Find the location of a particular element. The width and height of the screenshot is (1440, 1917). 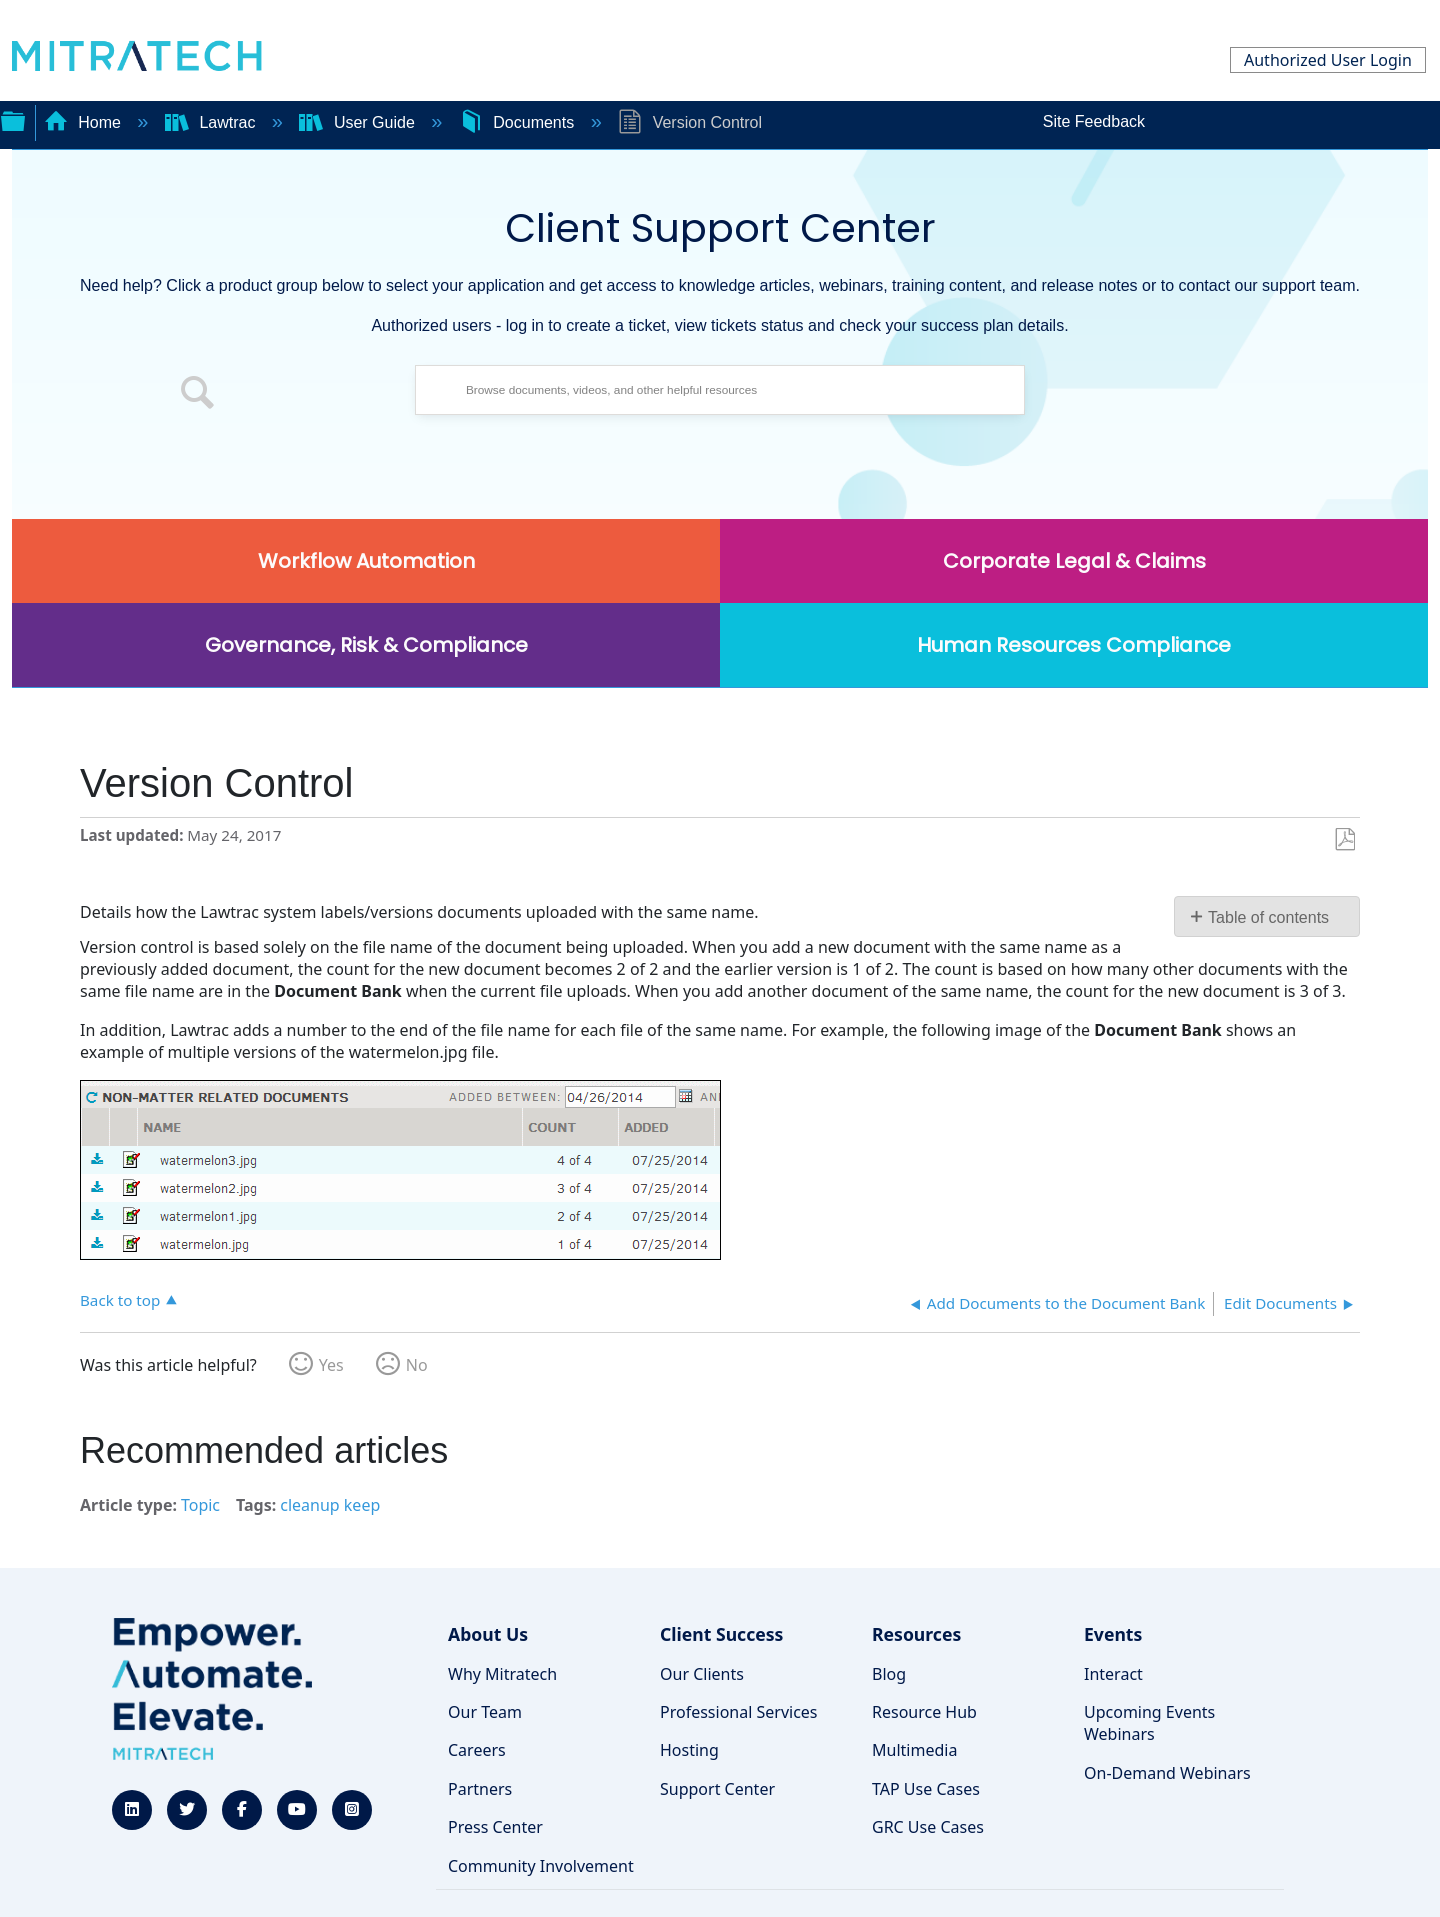

Workflow Automation is located at coordinates (366, 561).